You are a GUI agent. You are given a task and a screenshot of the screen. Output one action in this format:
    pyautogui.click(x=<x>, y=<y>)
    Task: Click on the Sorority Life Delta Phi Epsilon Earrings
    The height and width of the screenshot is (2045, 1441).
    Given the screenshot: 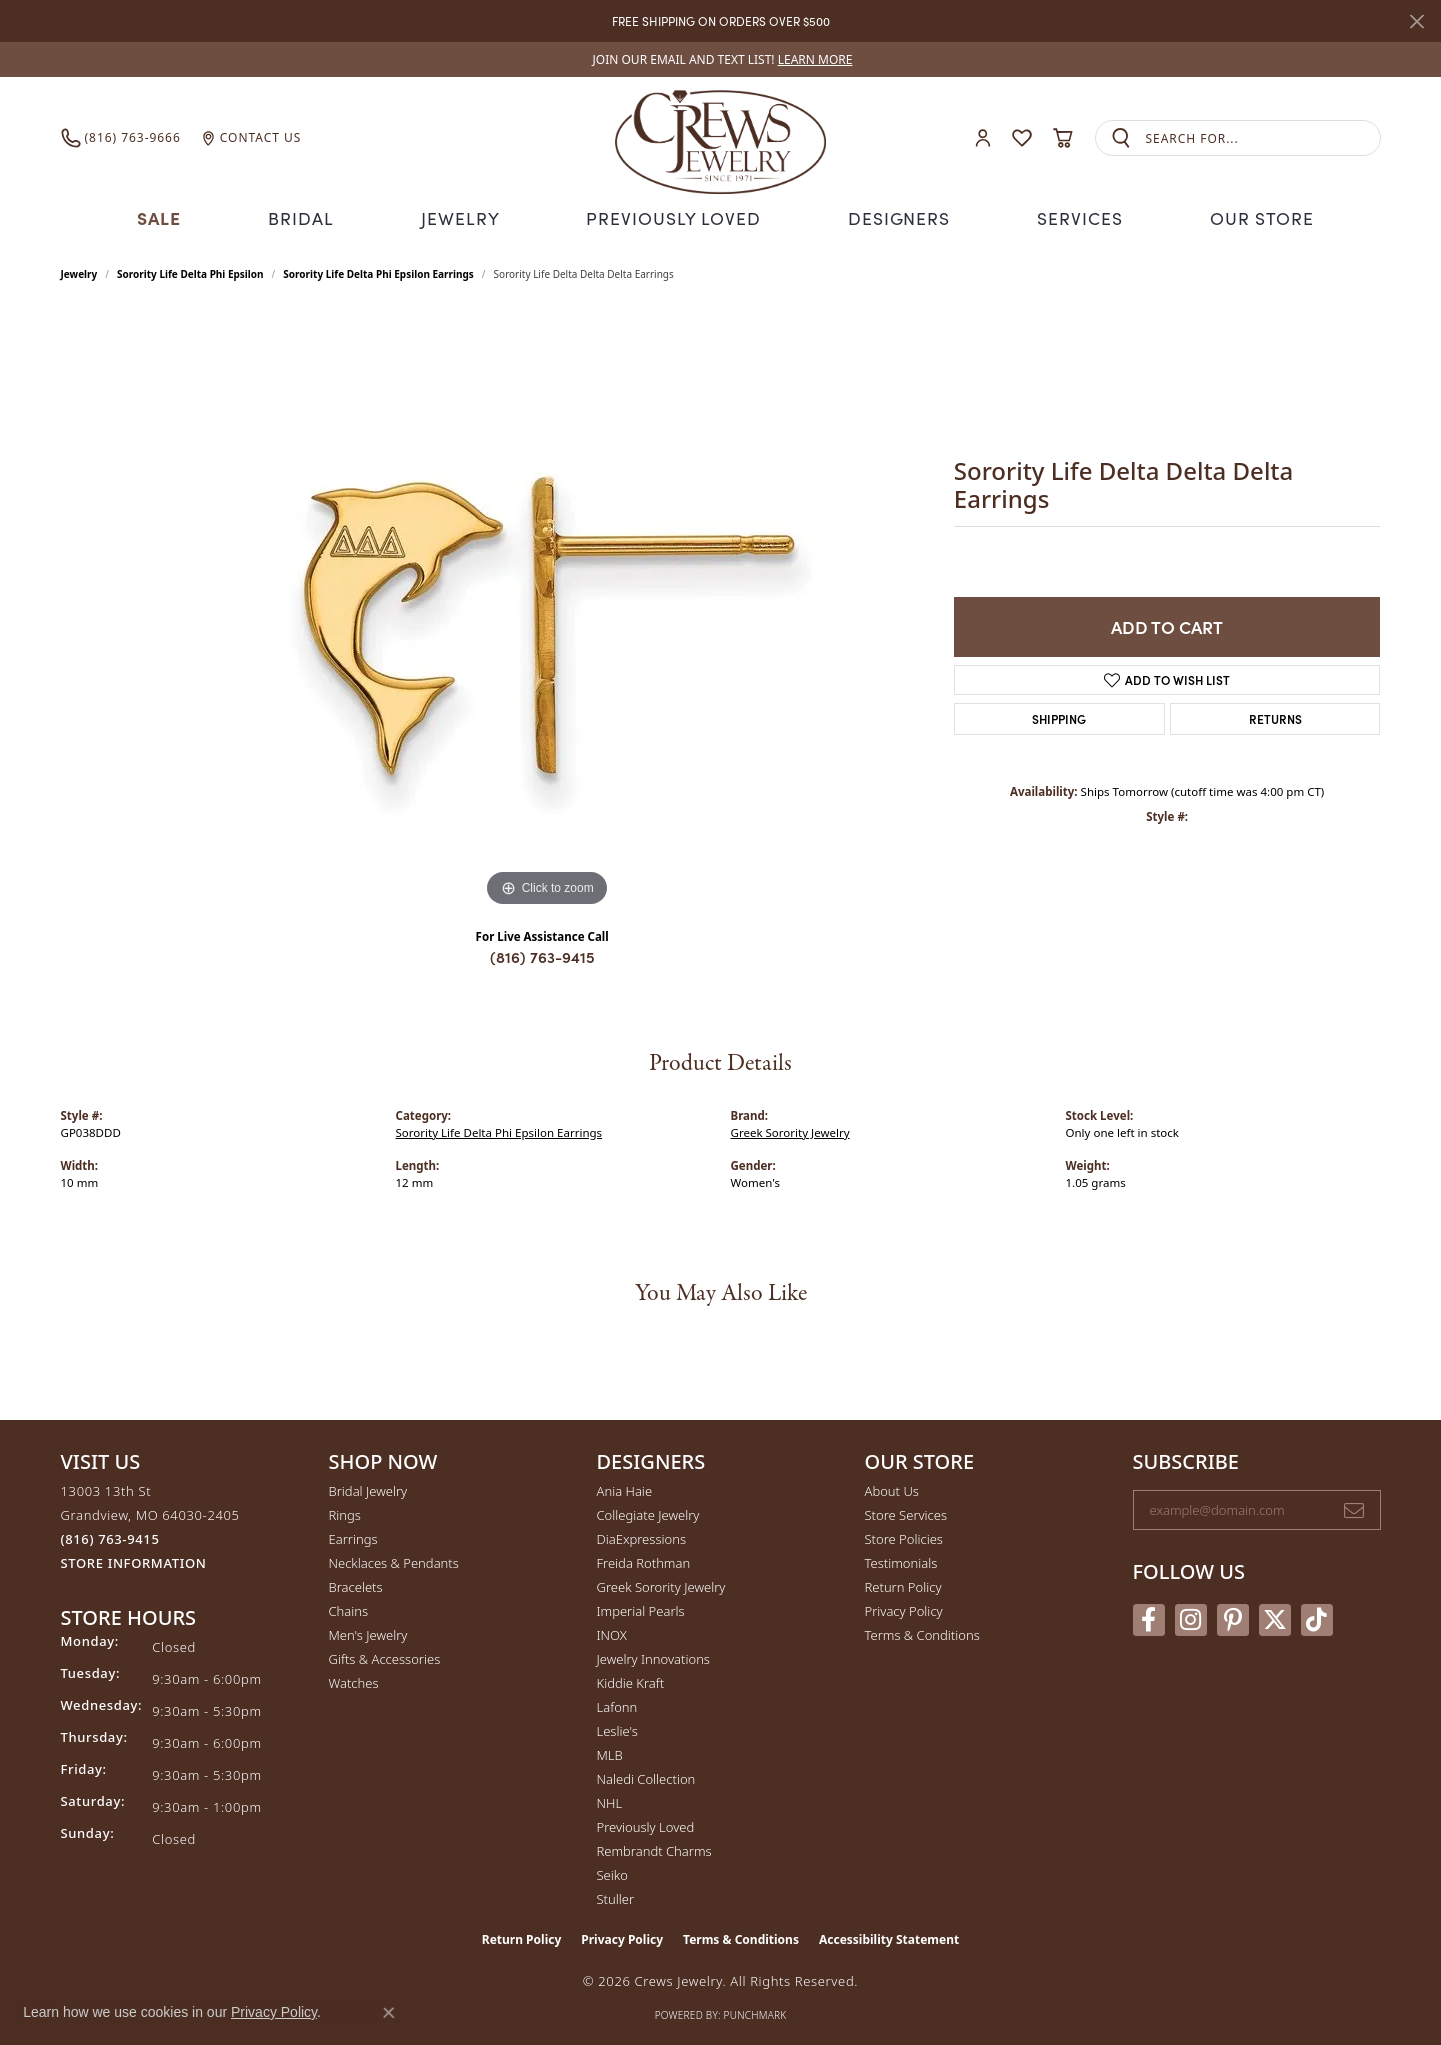 What is the action you would take?
    pyautogui.click(x=378, y=272)
    